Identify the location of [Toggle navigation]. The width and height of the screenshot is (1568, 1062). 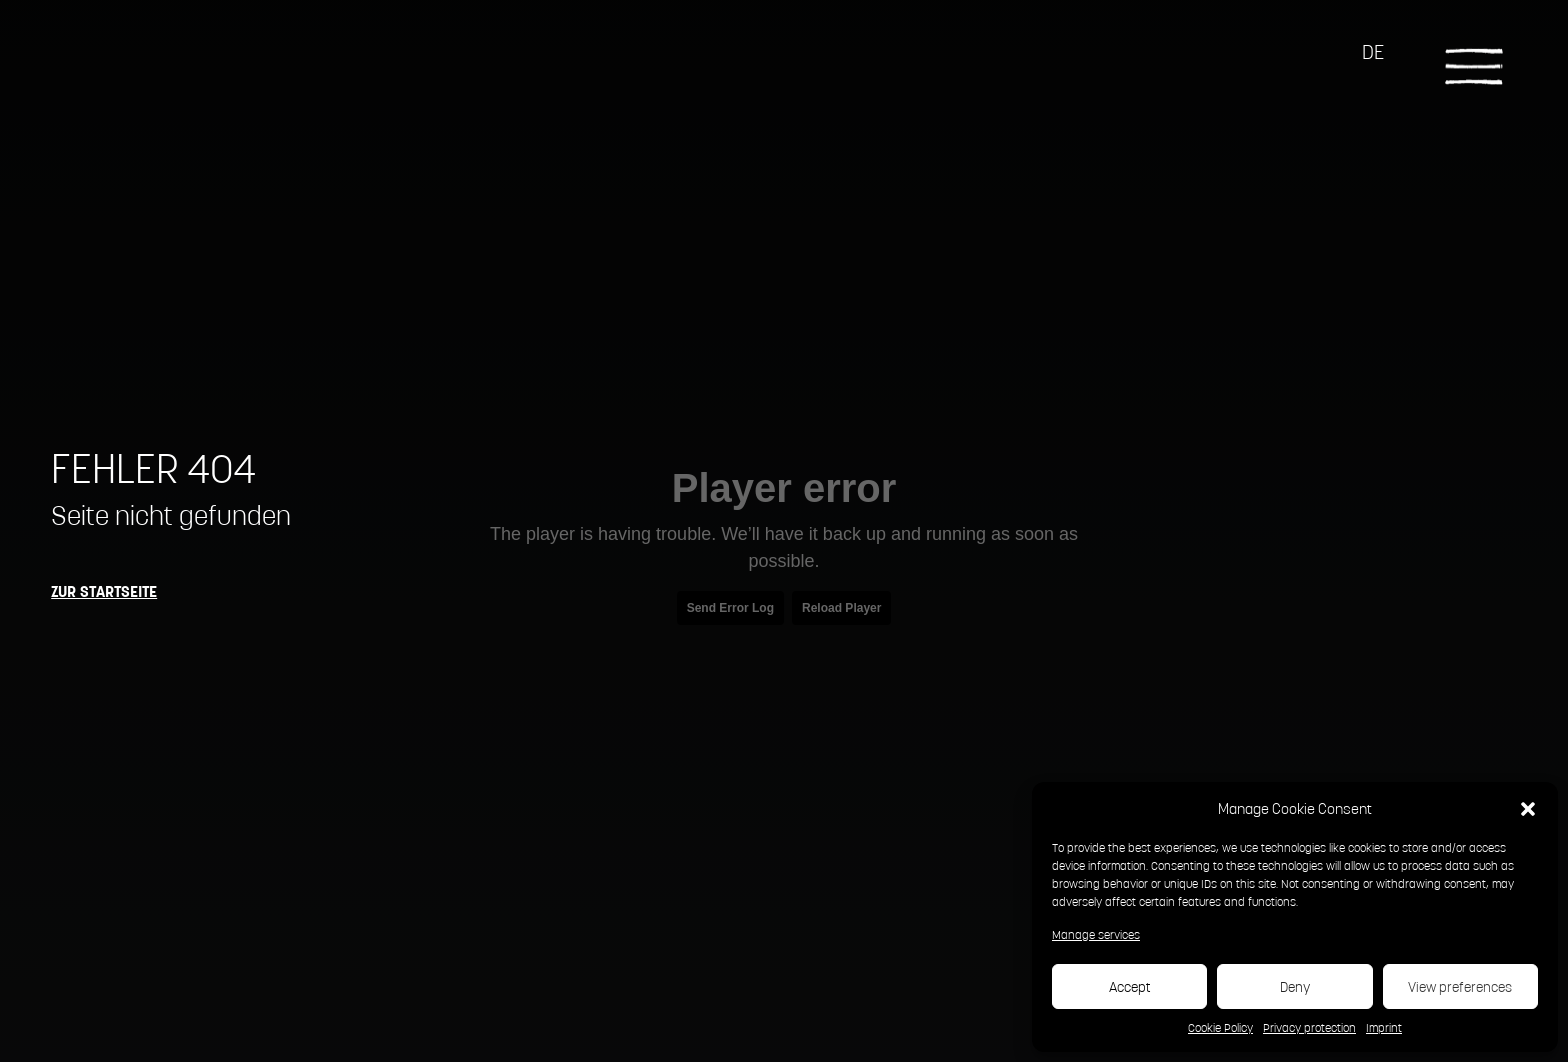
(1474, 64).